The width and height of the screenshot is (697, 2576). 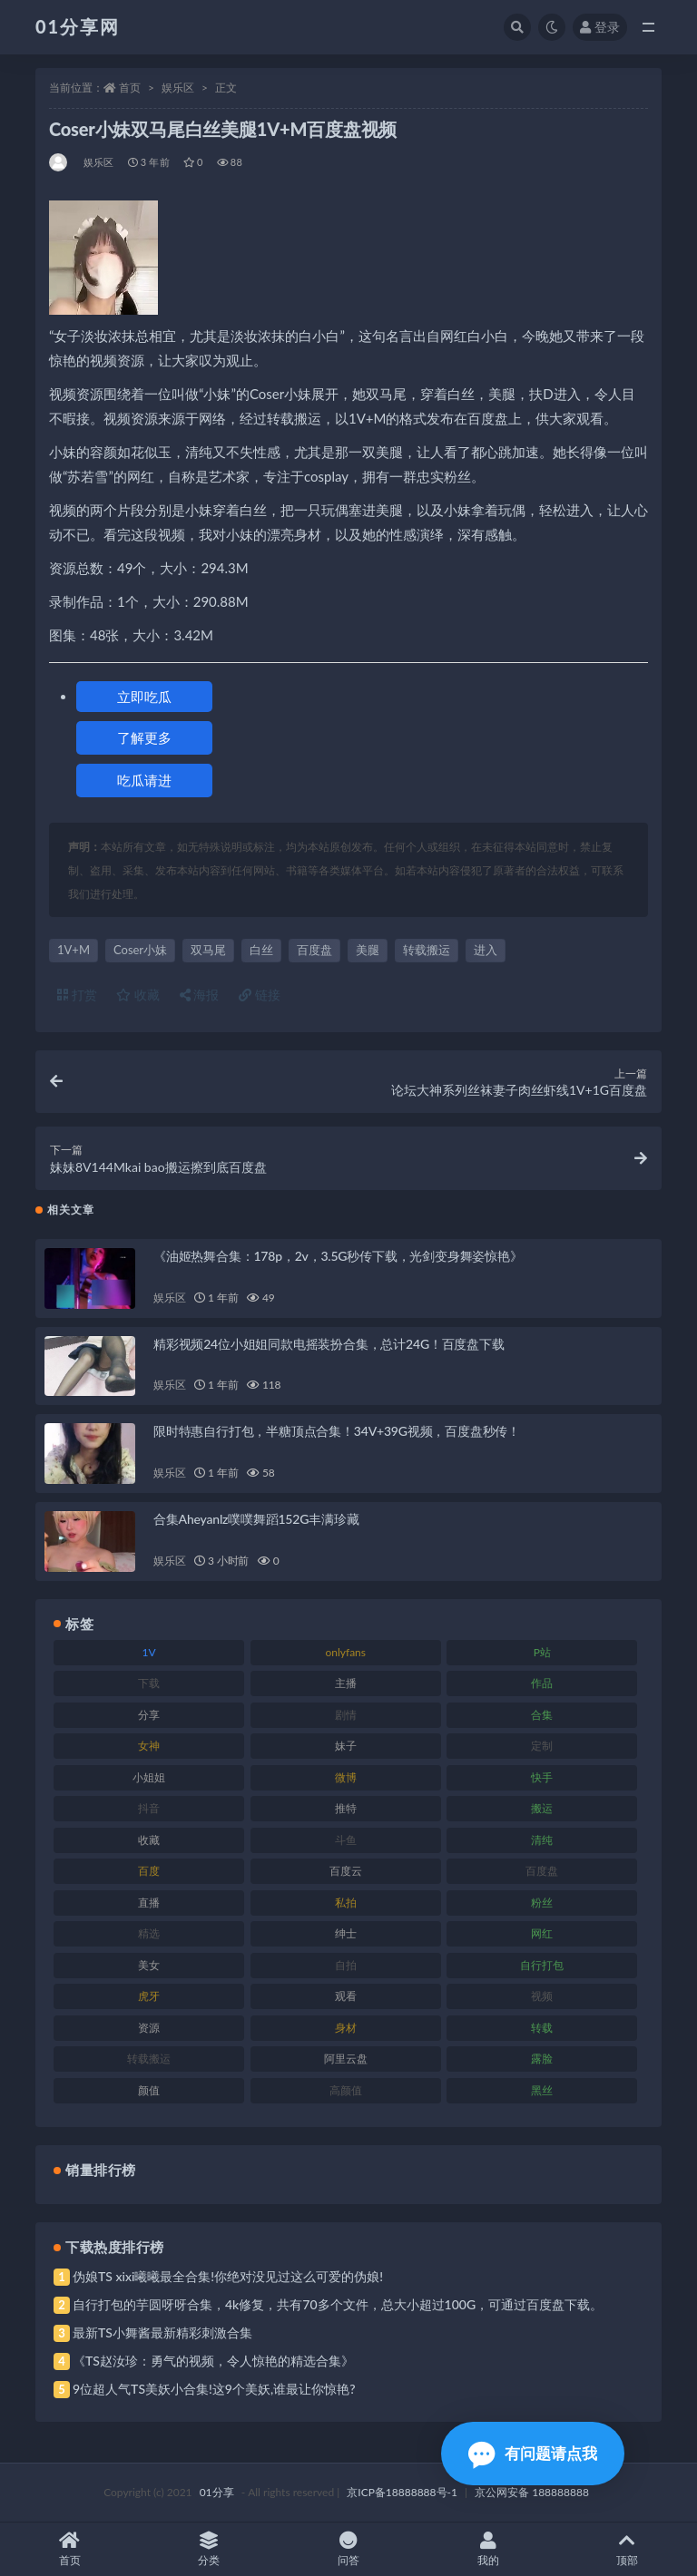 I want to click on onlyfans [onlyfans (118 项)], so click(x=345, y=1652).